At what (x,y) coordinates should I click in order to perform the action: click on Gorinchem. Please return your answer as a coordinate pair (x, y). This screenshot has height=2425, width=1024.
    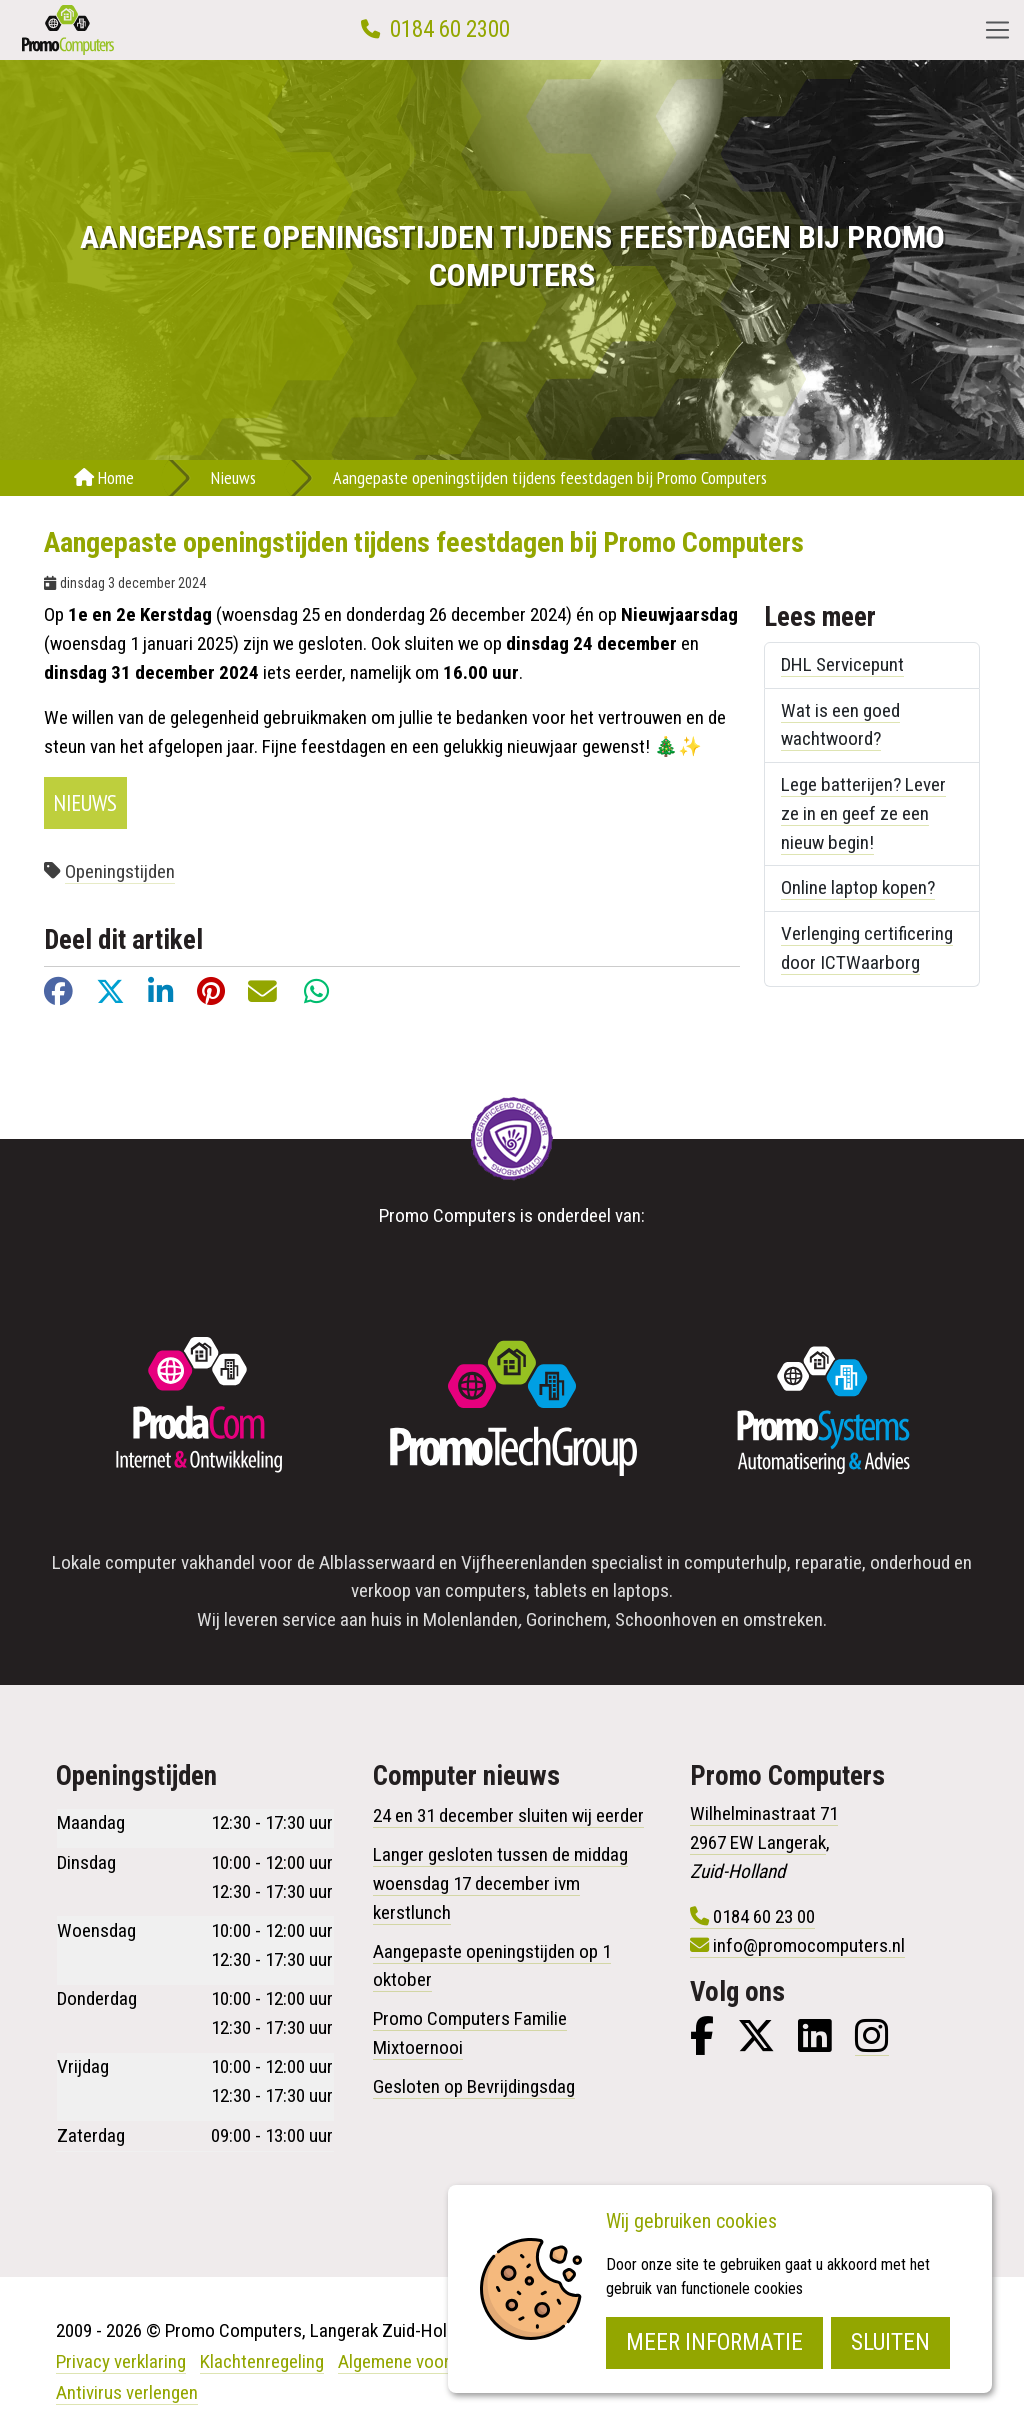
    Looking at the image, I should click on (566, 1619).